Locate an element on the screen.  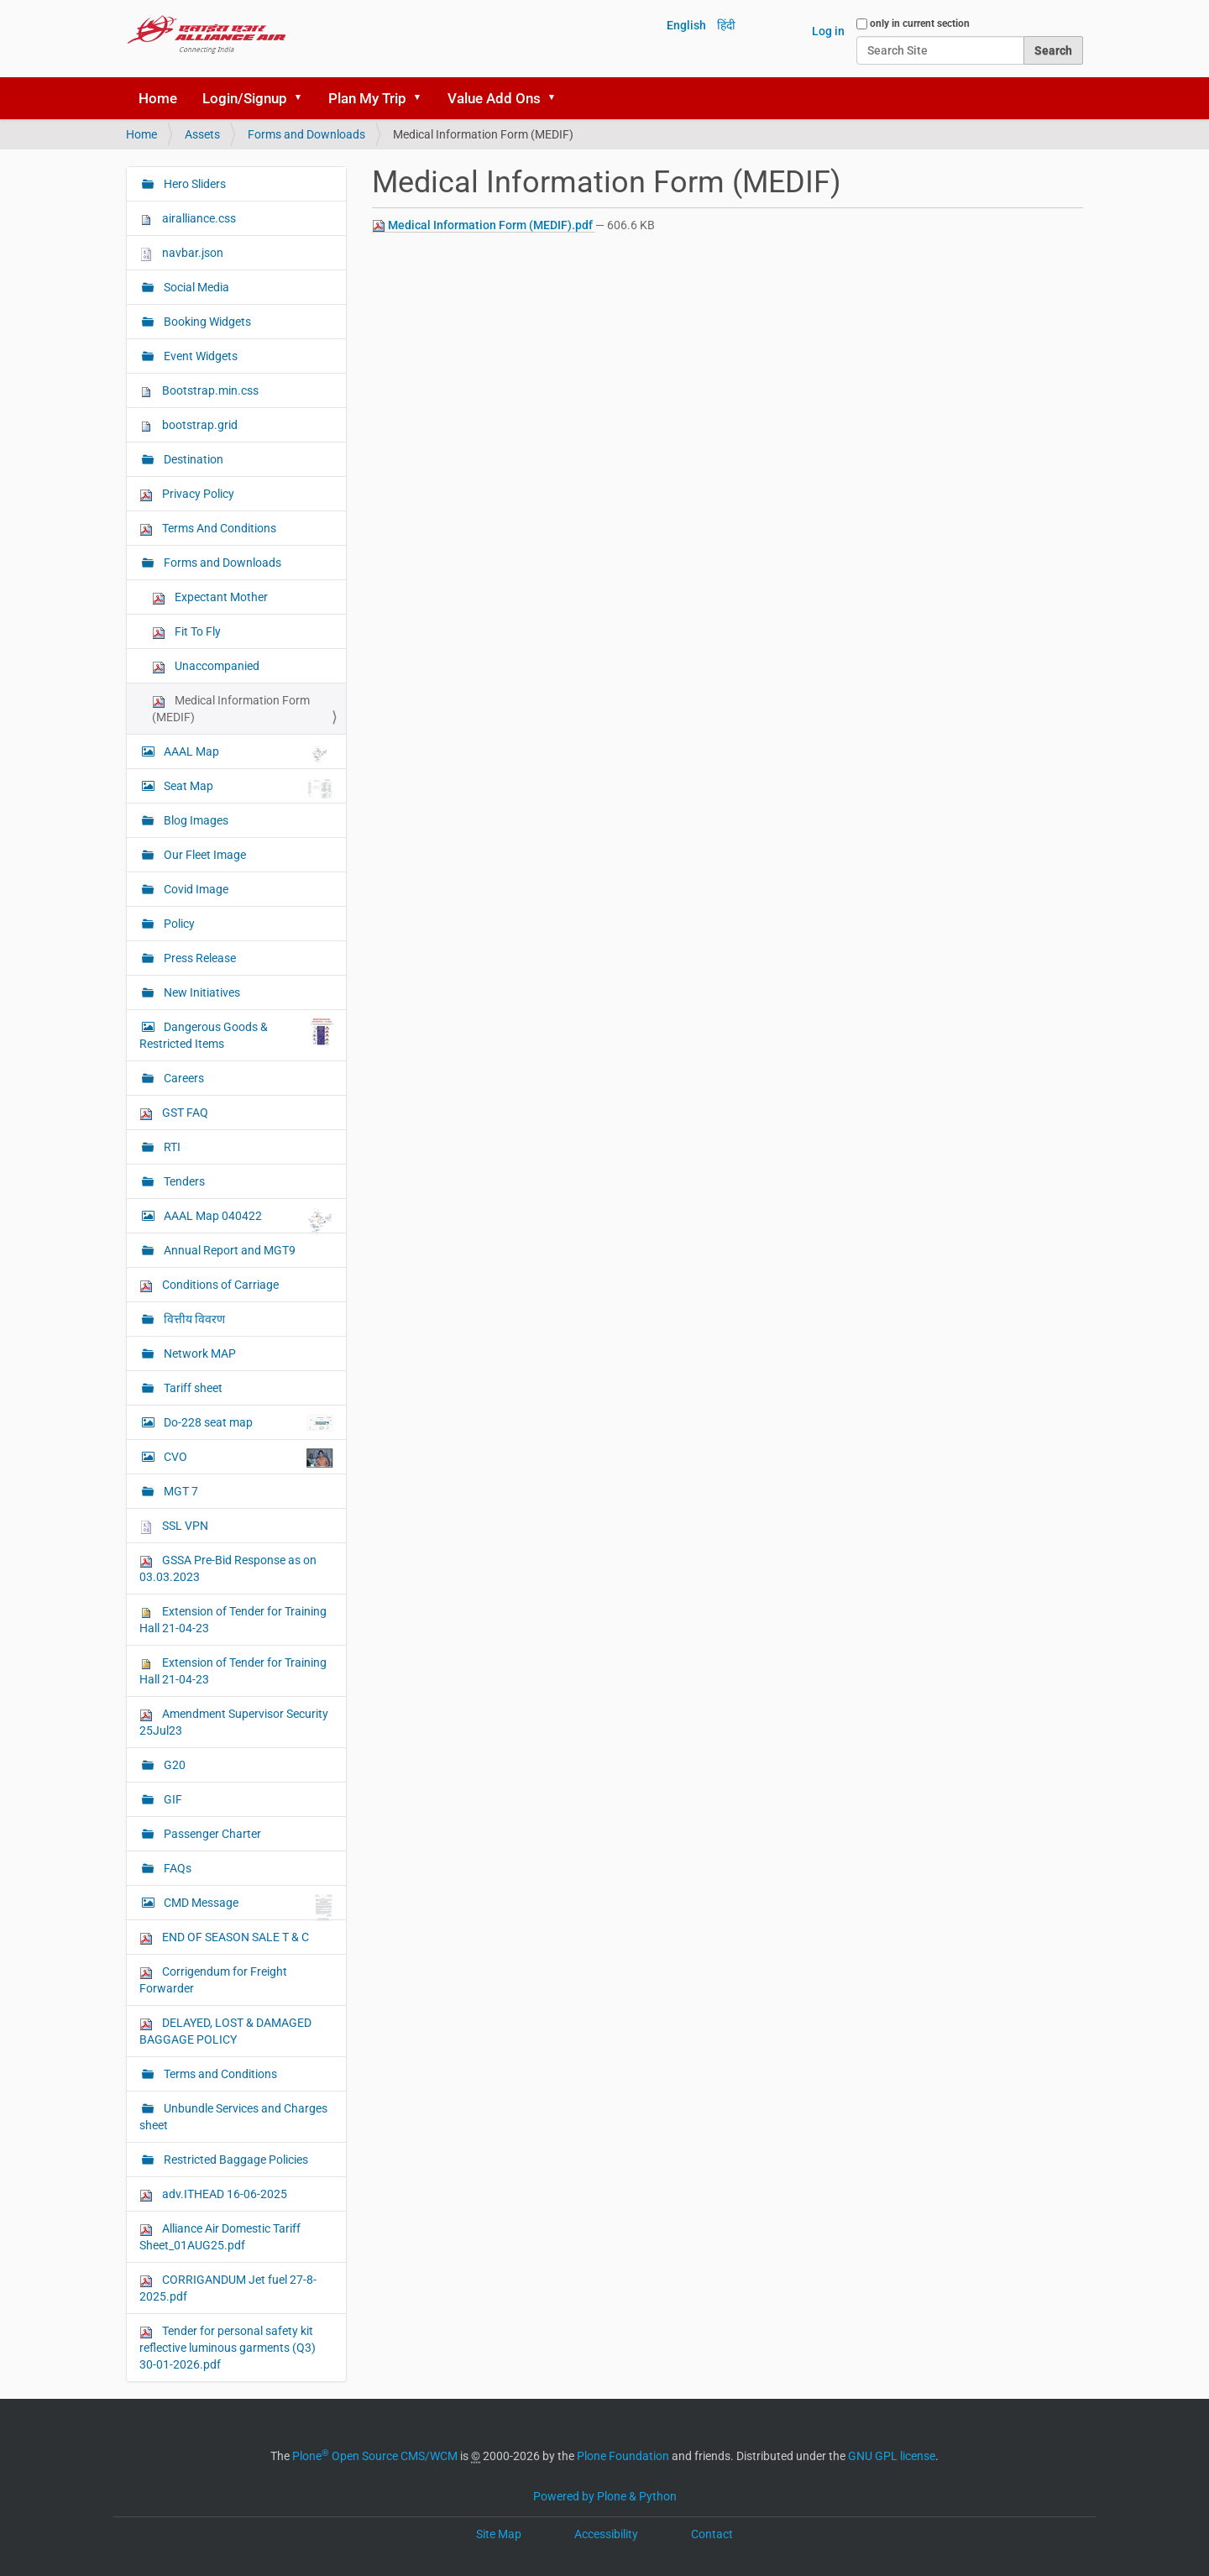
Terms And Conditions is located at coordinates (207, 528).